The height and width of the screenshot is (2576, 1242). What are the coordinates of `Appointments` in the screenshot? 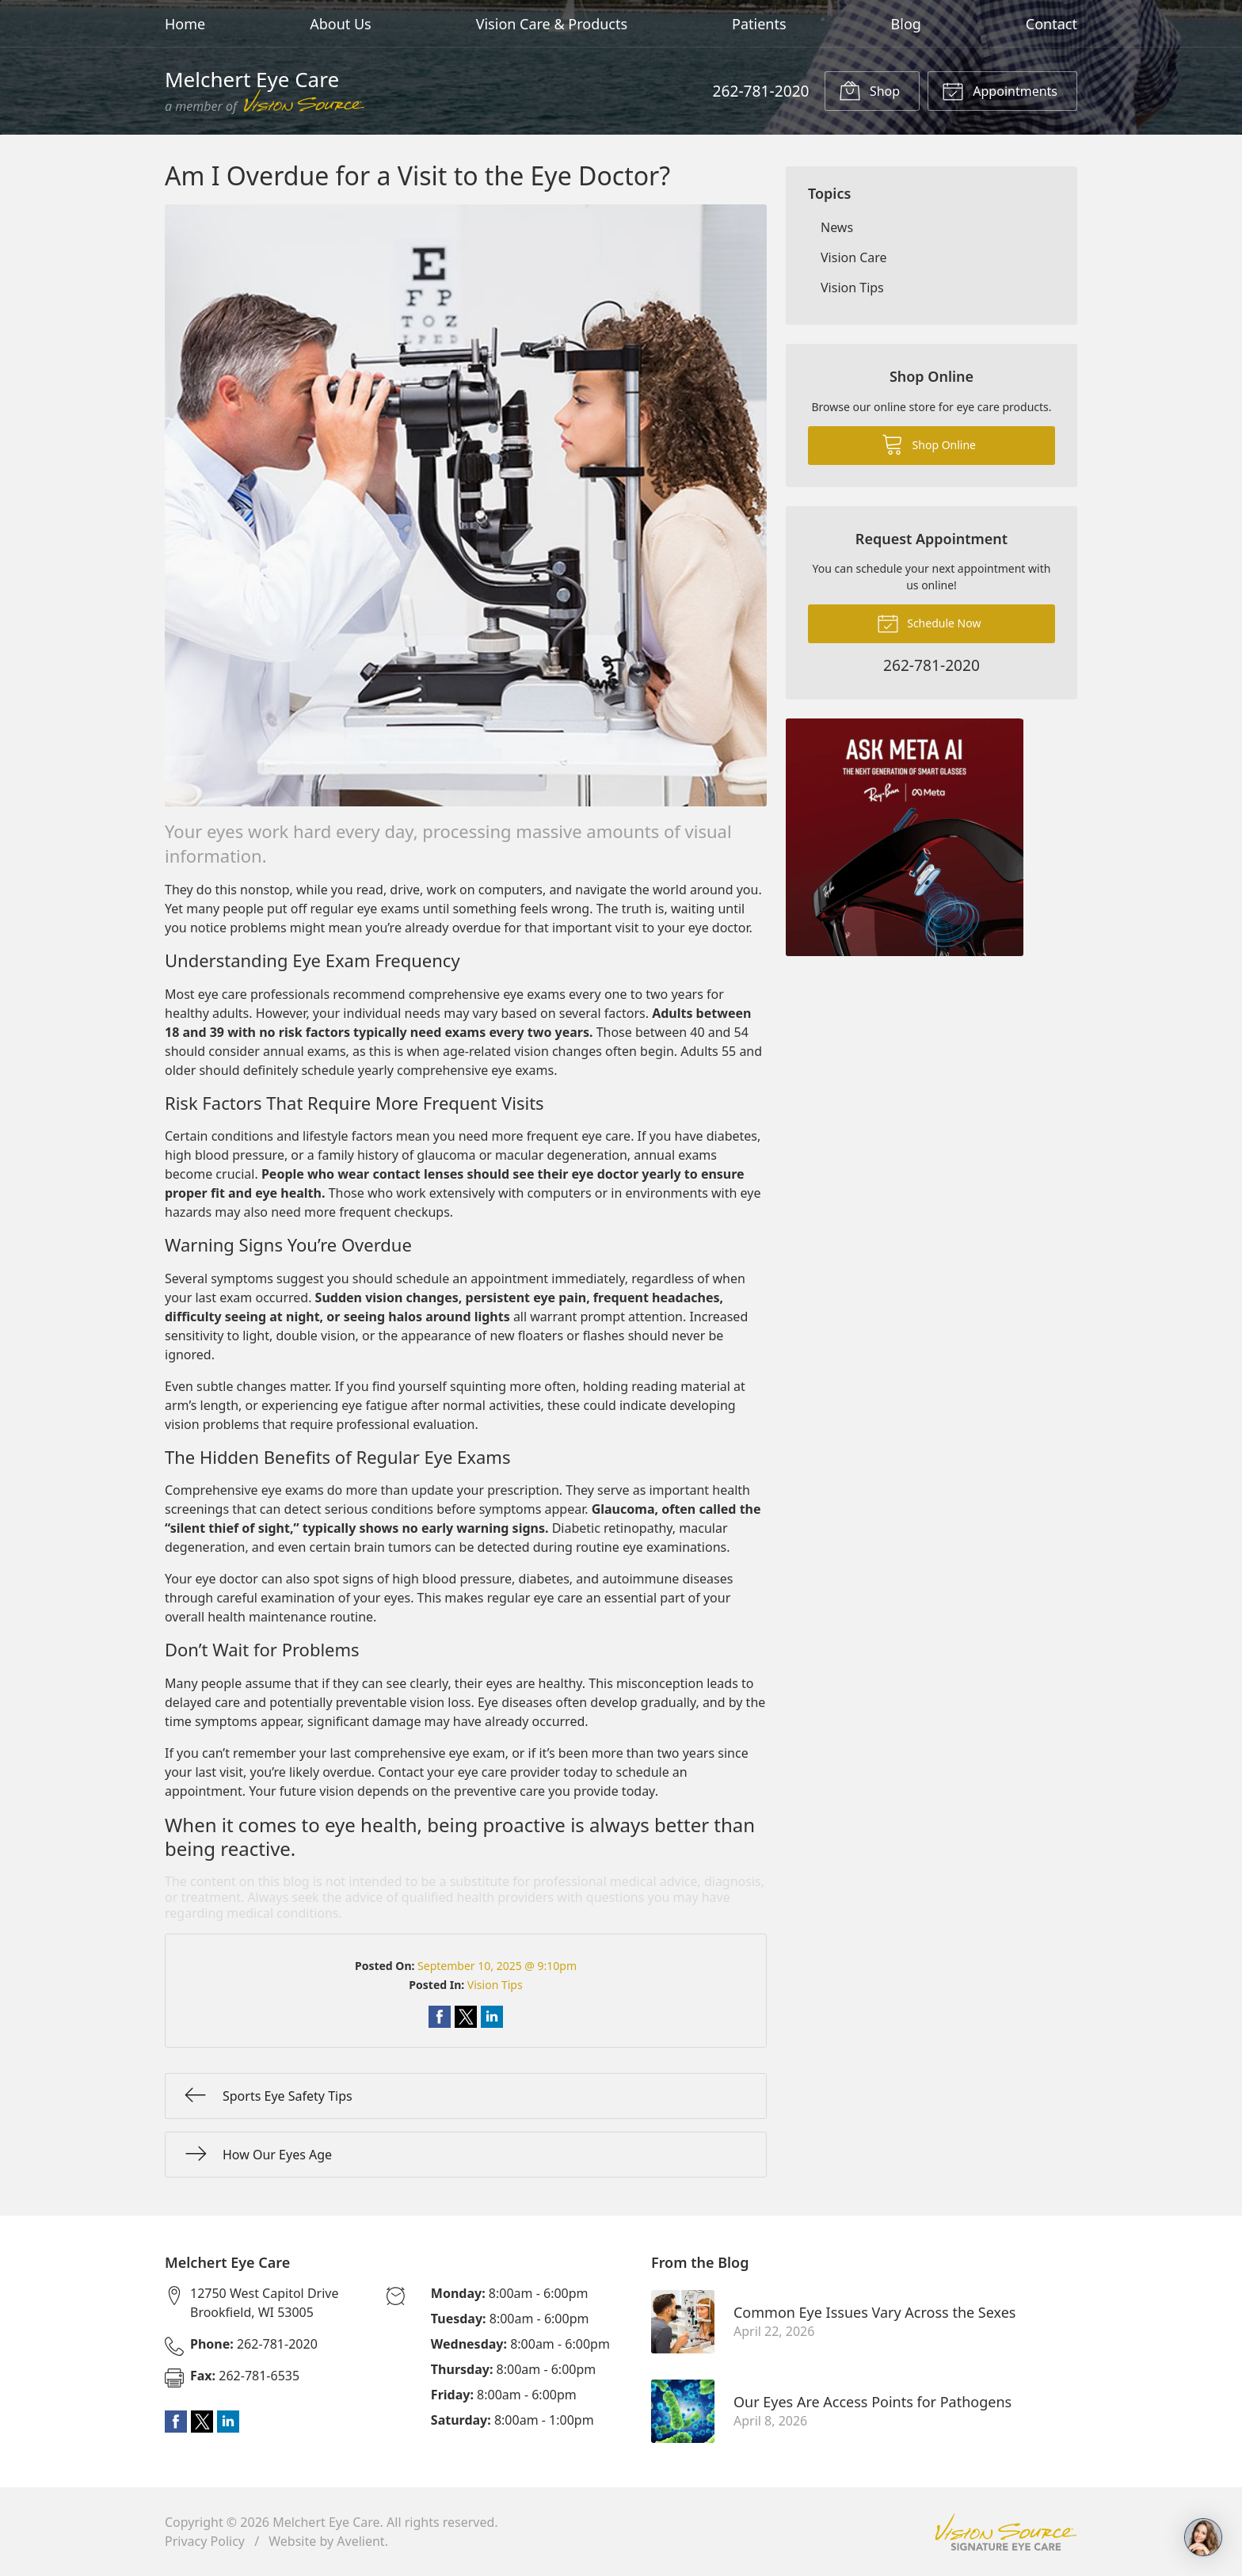 It's located at (999, 90).